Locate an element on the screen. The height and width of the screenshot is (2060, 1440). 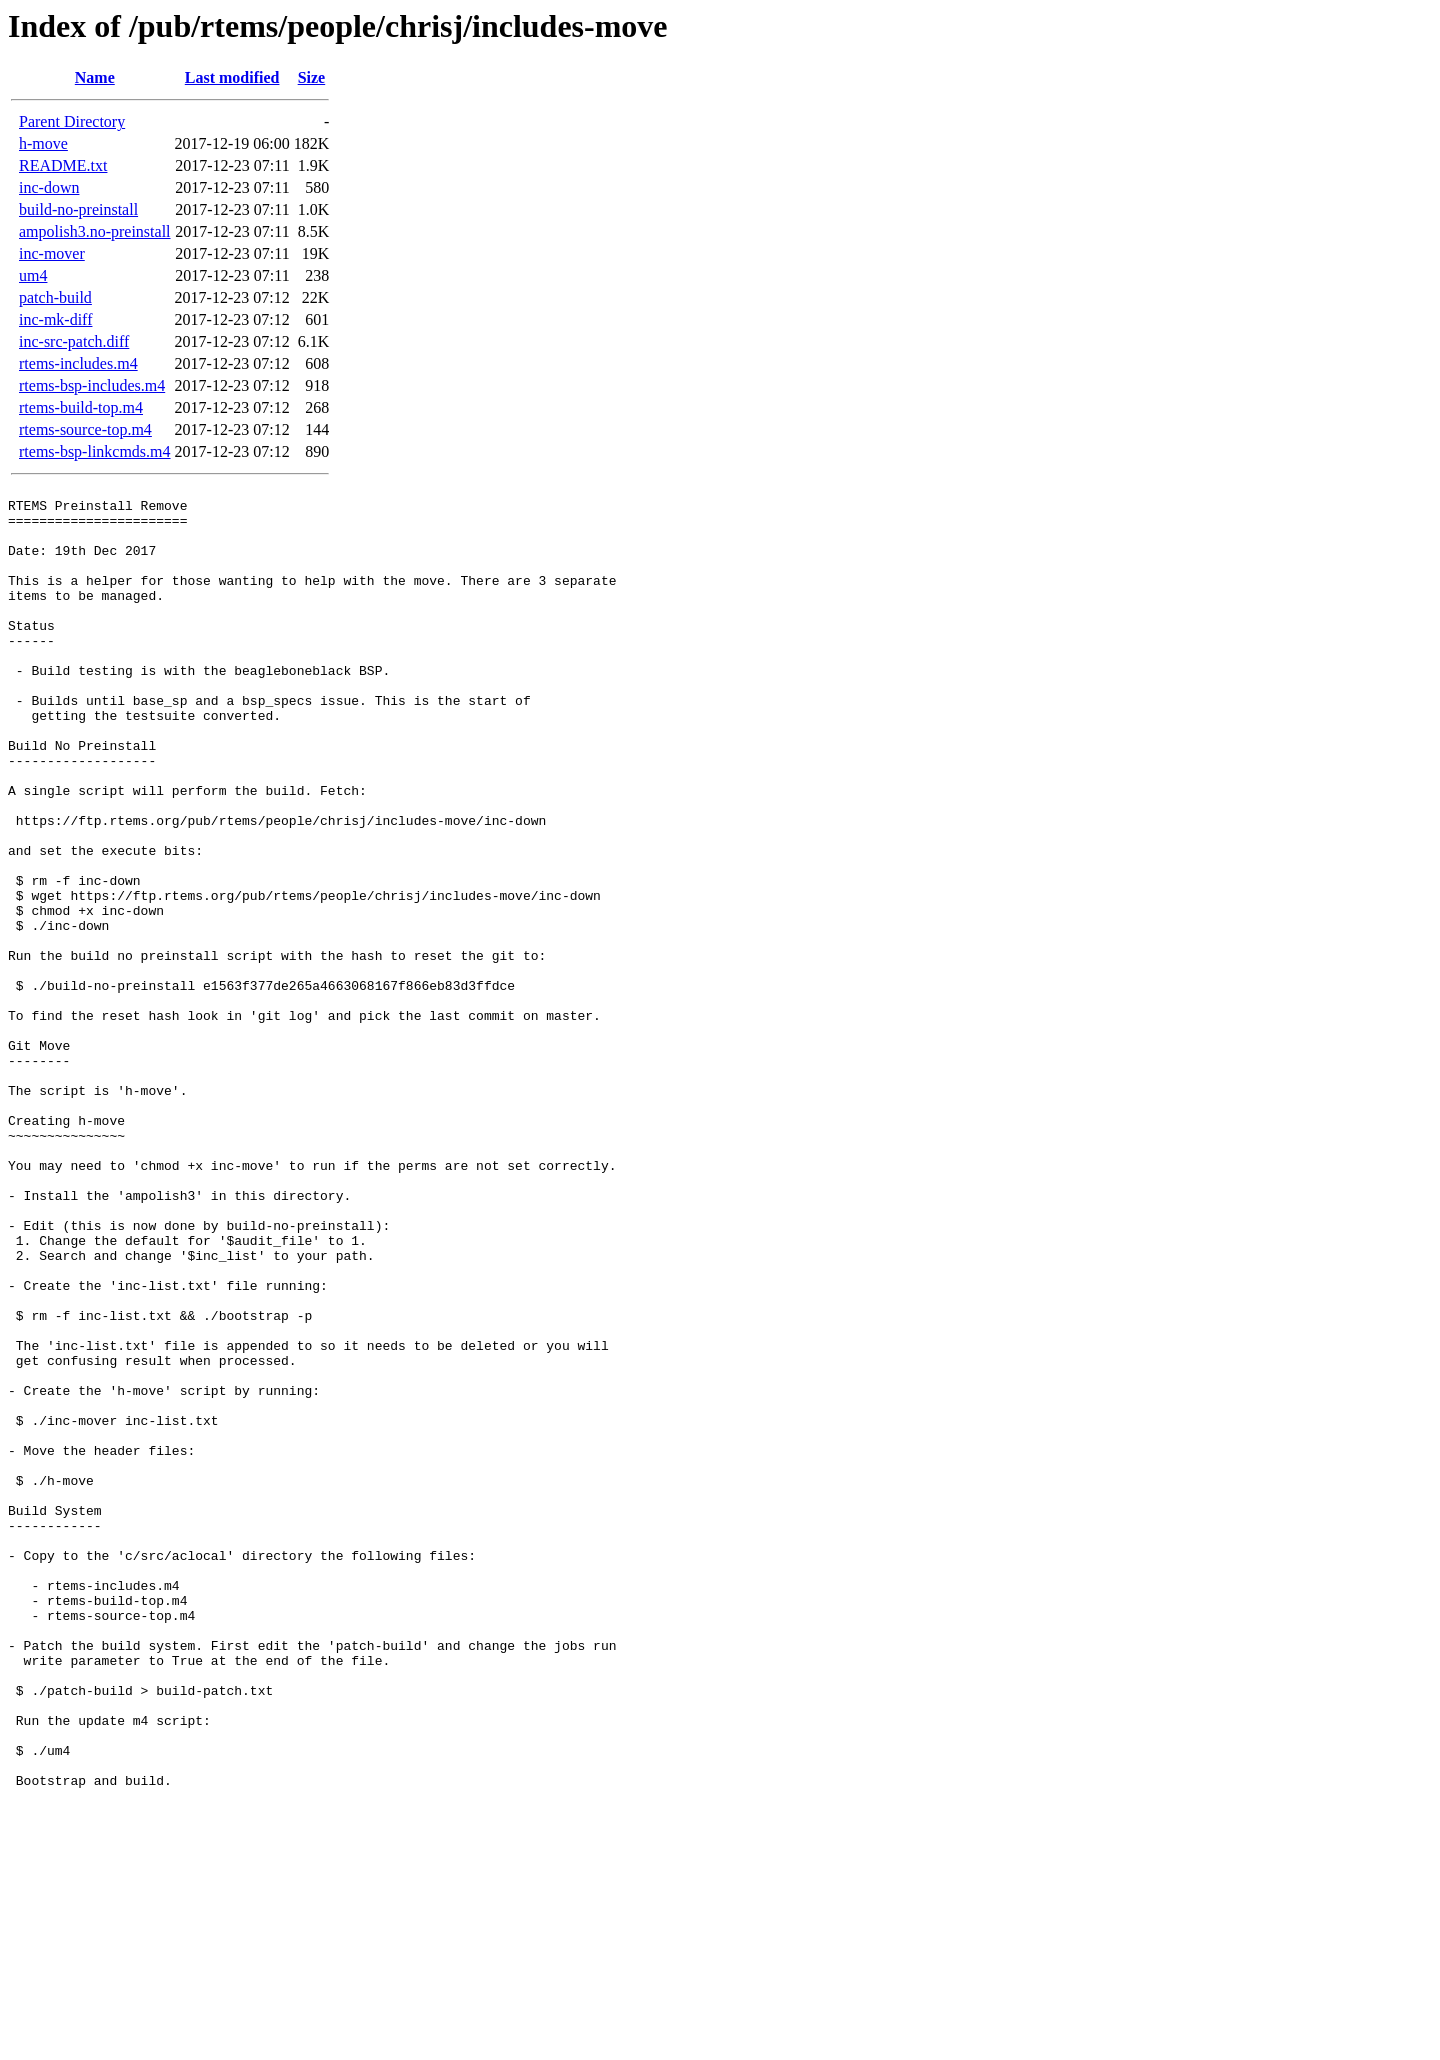
ampolish3.no-preinstall is located at coordinates (95, 231).